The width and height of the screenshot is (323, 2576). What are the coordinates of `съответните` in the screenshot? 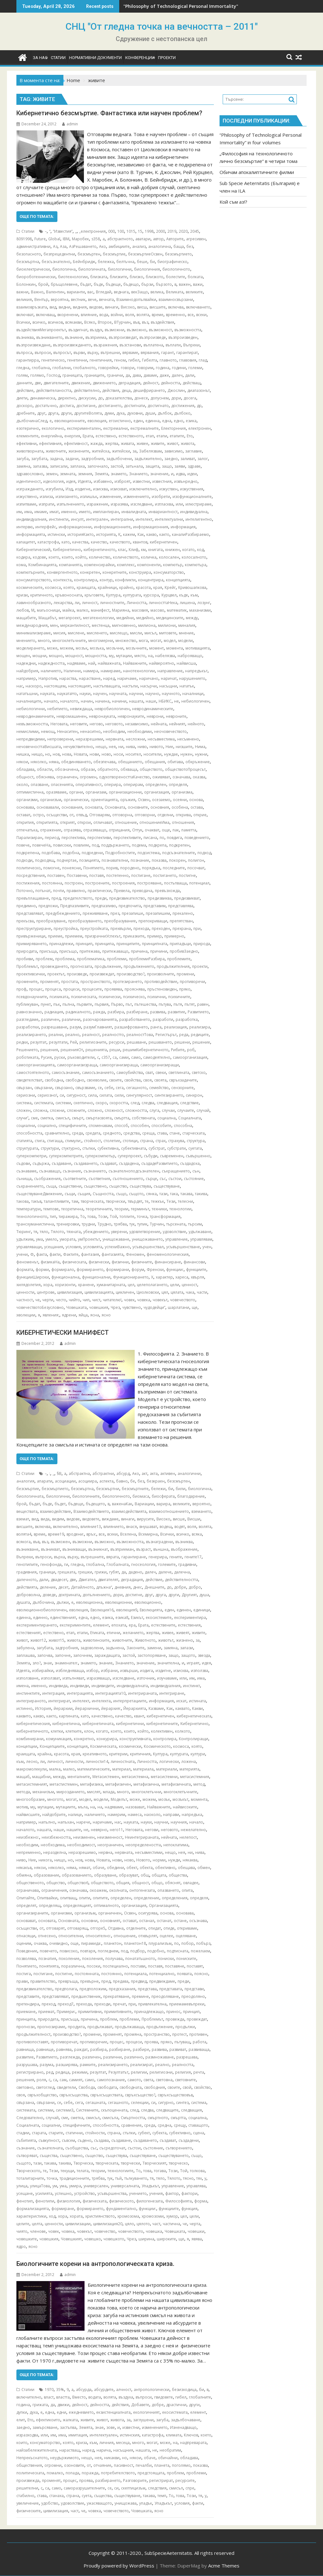 It's located at (74, 1178).